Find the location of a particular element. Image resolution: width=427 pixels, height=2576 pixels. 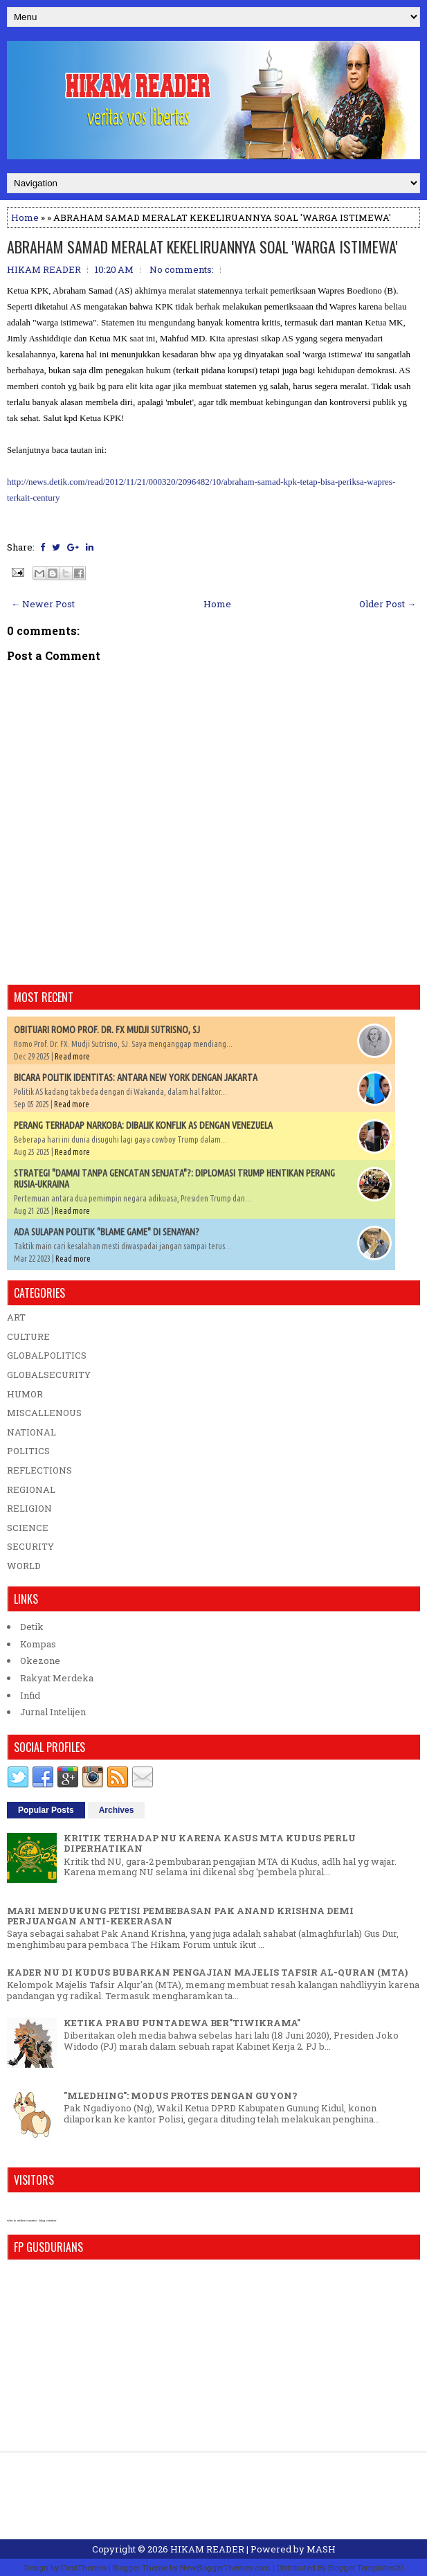

Popular Posts is located at coordinates (46, 1810).